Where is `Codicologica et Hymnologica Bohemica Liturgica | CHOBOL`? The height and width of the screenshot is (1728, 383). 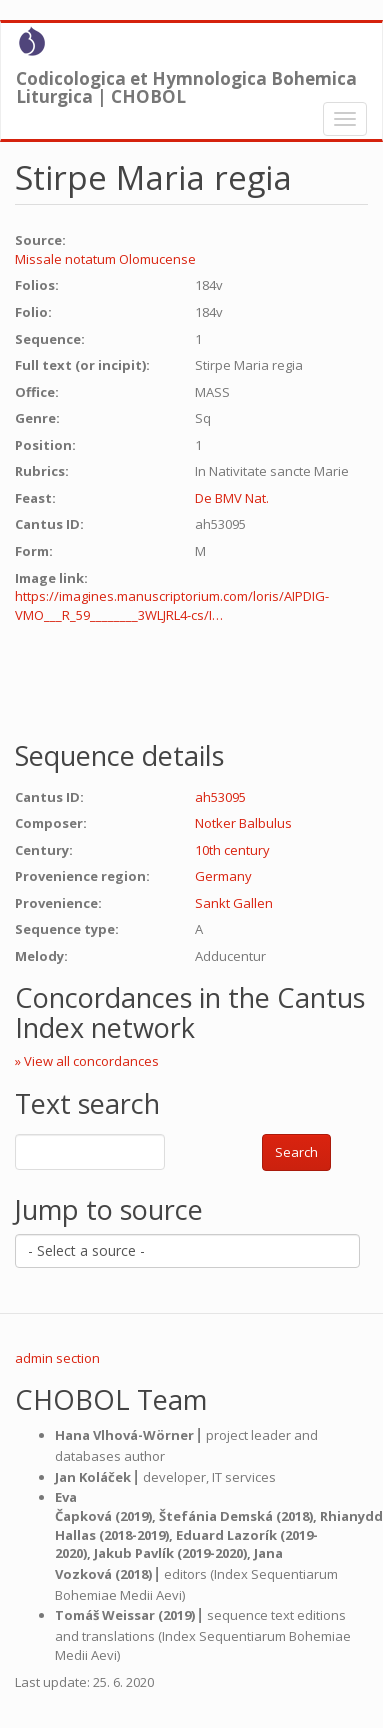 Codicologica et Hymnologica Bohemica Liturgica | CHOBOL is located at coordinates (186, 83).